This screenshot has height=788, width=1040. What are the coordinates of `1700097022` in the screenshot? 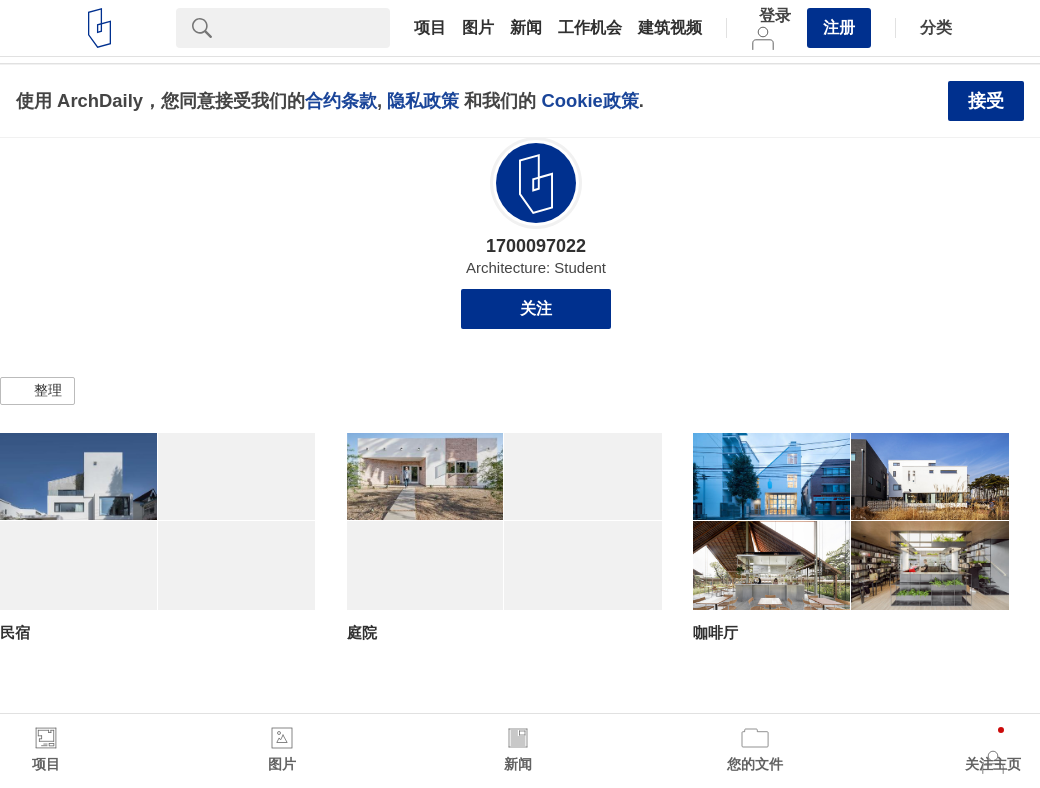 It's located at (536, 246).